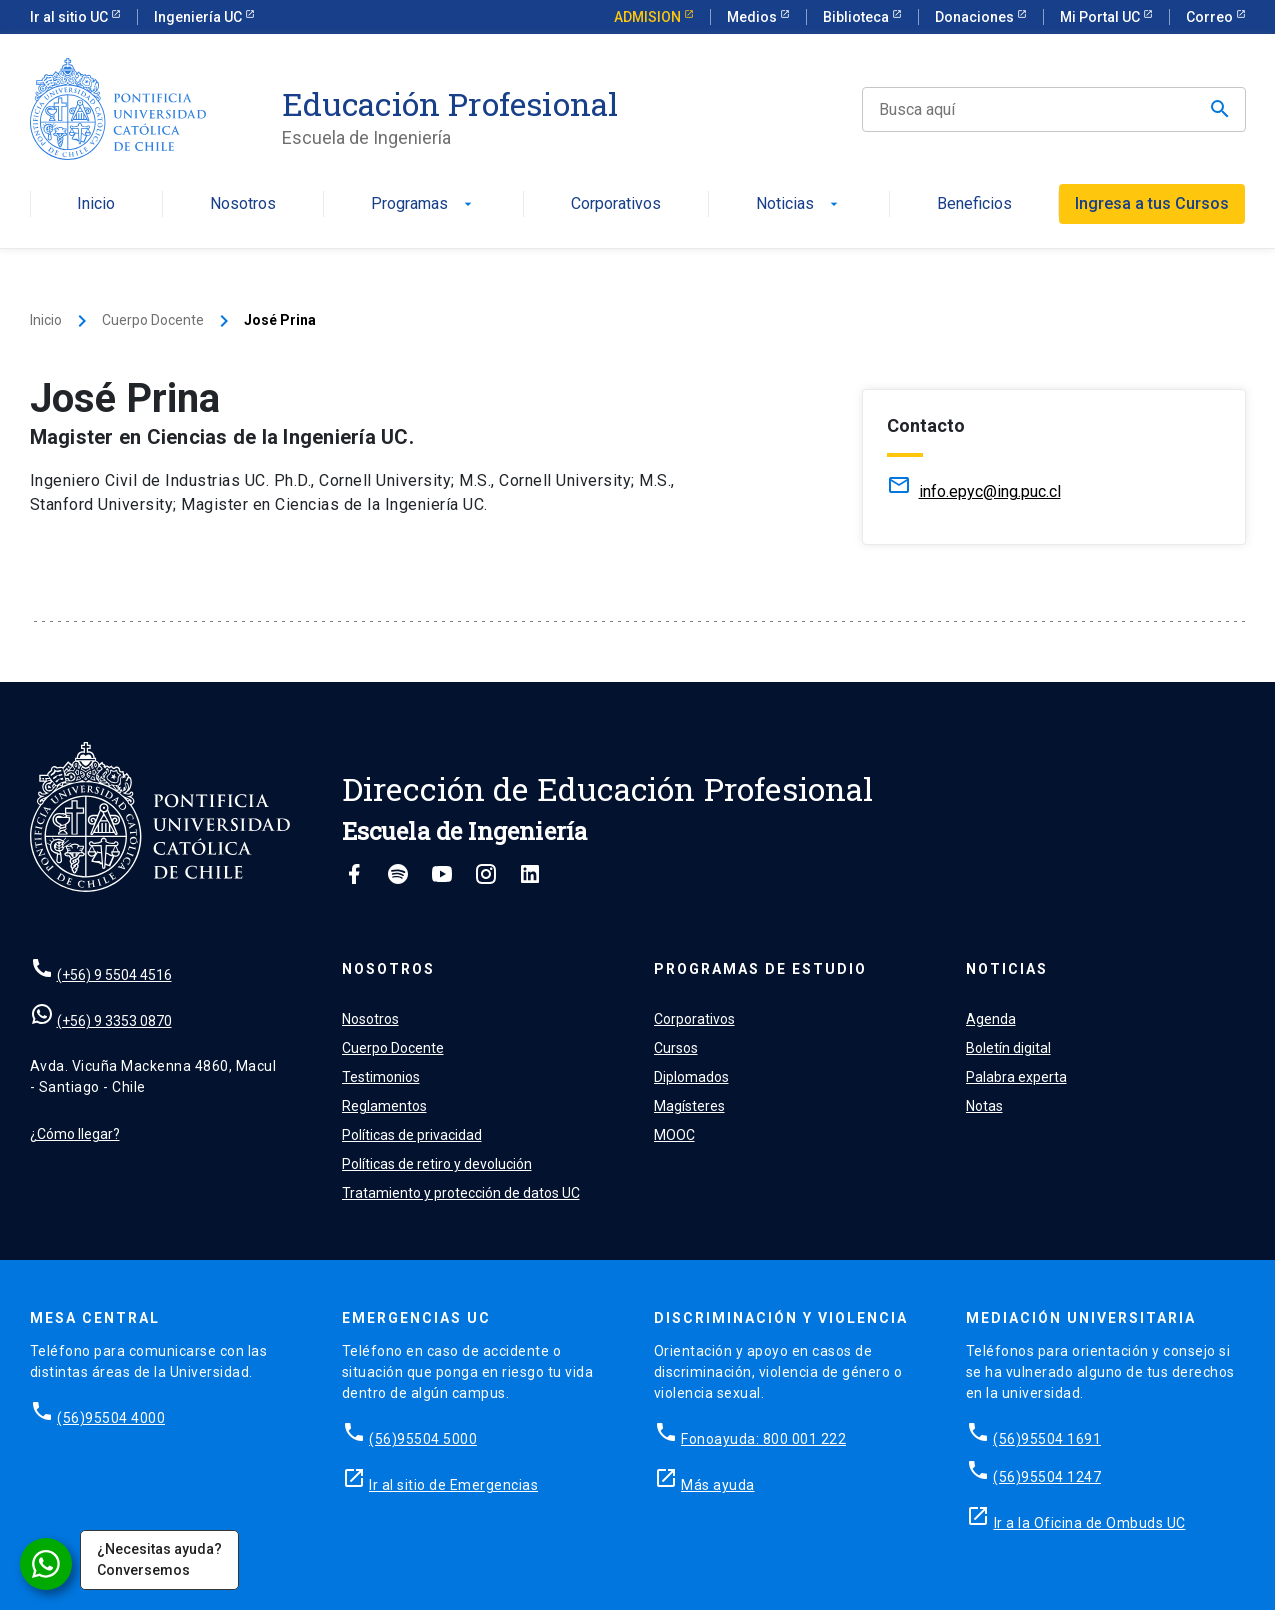  I want to click on Noticias, so click(799, 204).